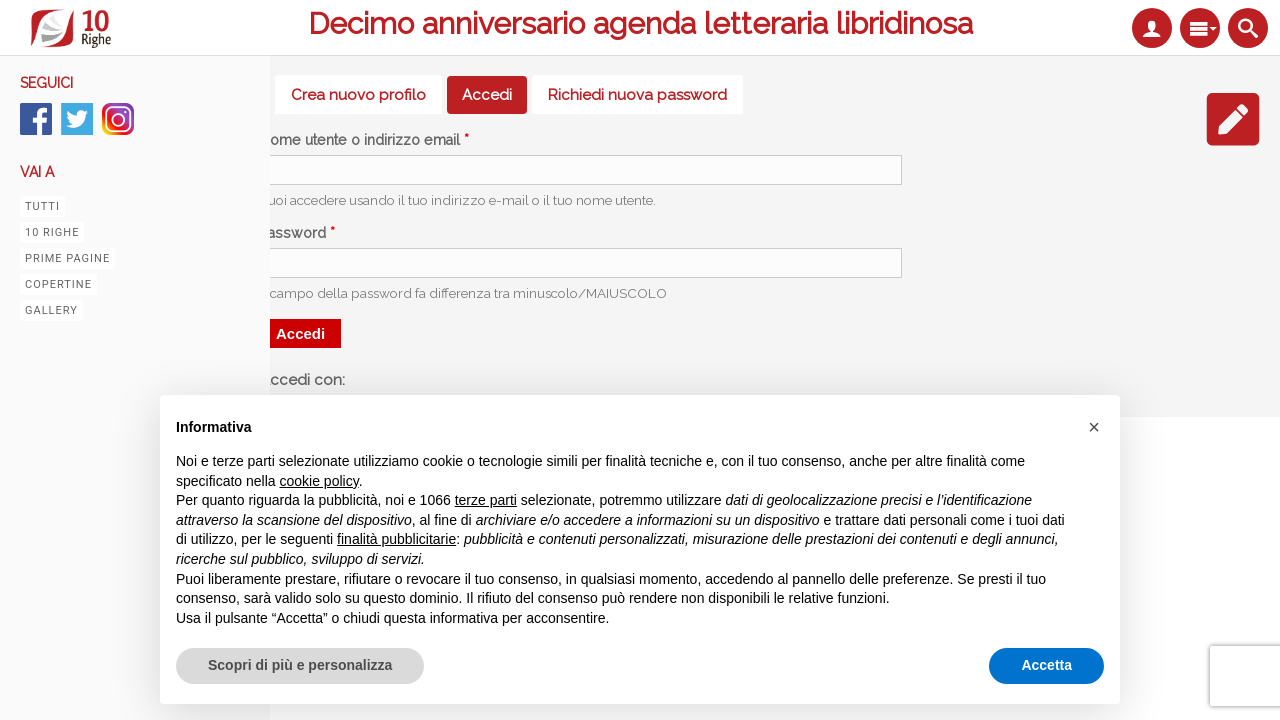 Image resolution: width=1280 pixels, height=720 pixels. I want to click on Tutti, so click(42, 206).